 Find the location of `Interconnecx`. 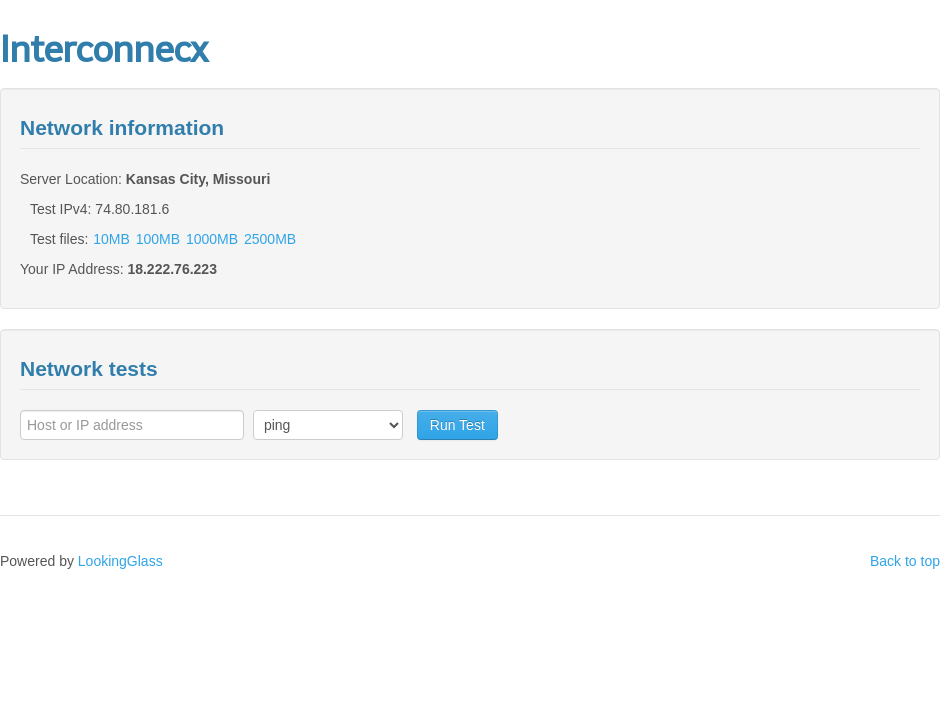

Interconnecx is located at coordinates (103, 49).